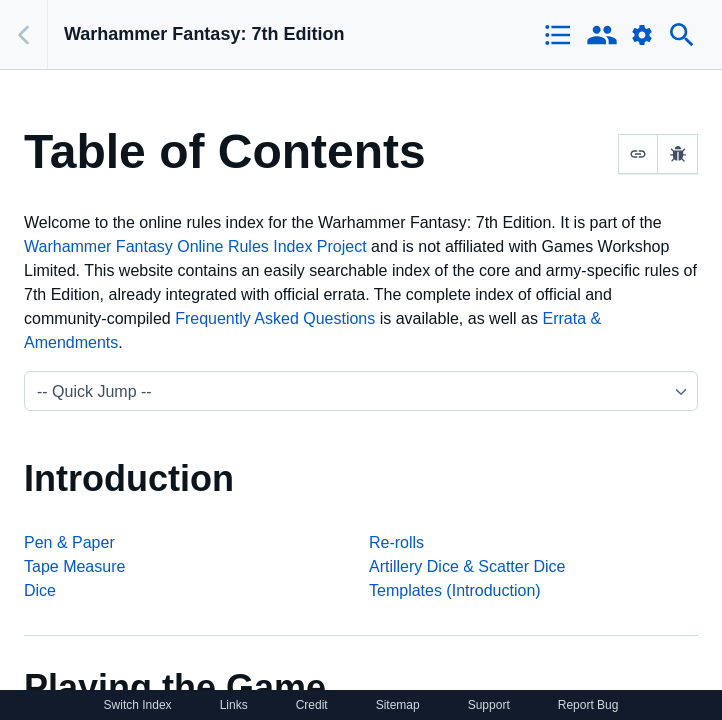 This screenshot has height=720, width=722. What do you see at coordinates (312, 705) in the screenshot?
I see `Credit` at bounding box center [312, 705].